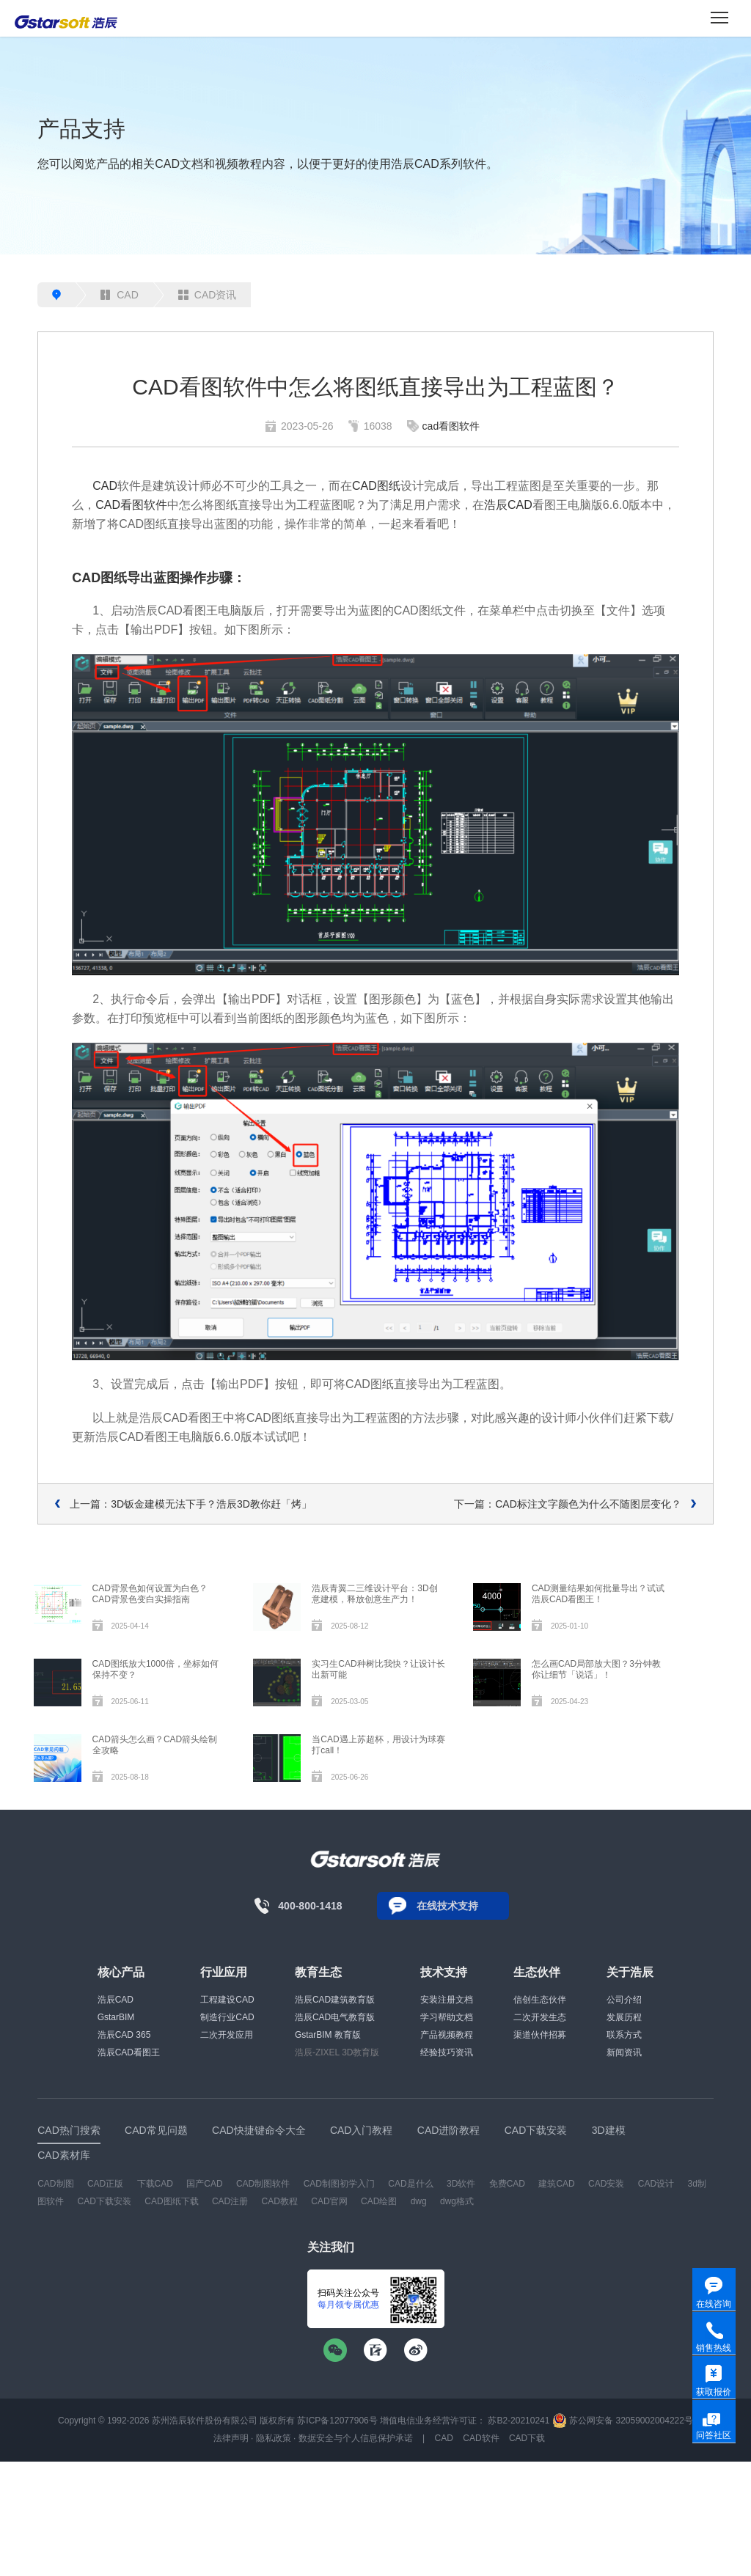  What do you see at coordinates (446, 2000) in the screenshot?
I see `安装注册文档` at bounding box center [446, 2000].